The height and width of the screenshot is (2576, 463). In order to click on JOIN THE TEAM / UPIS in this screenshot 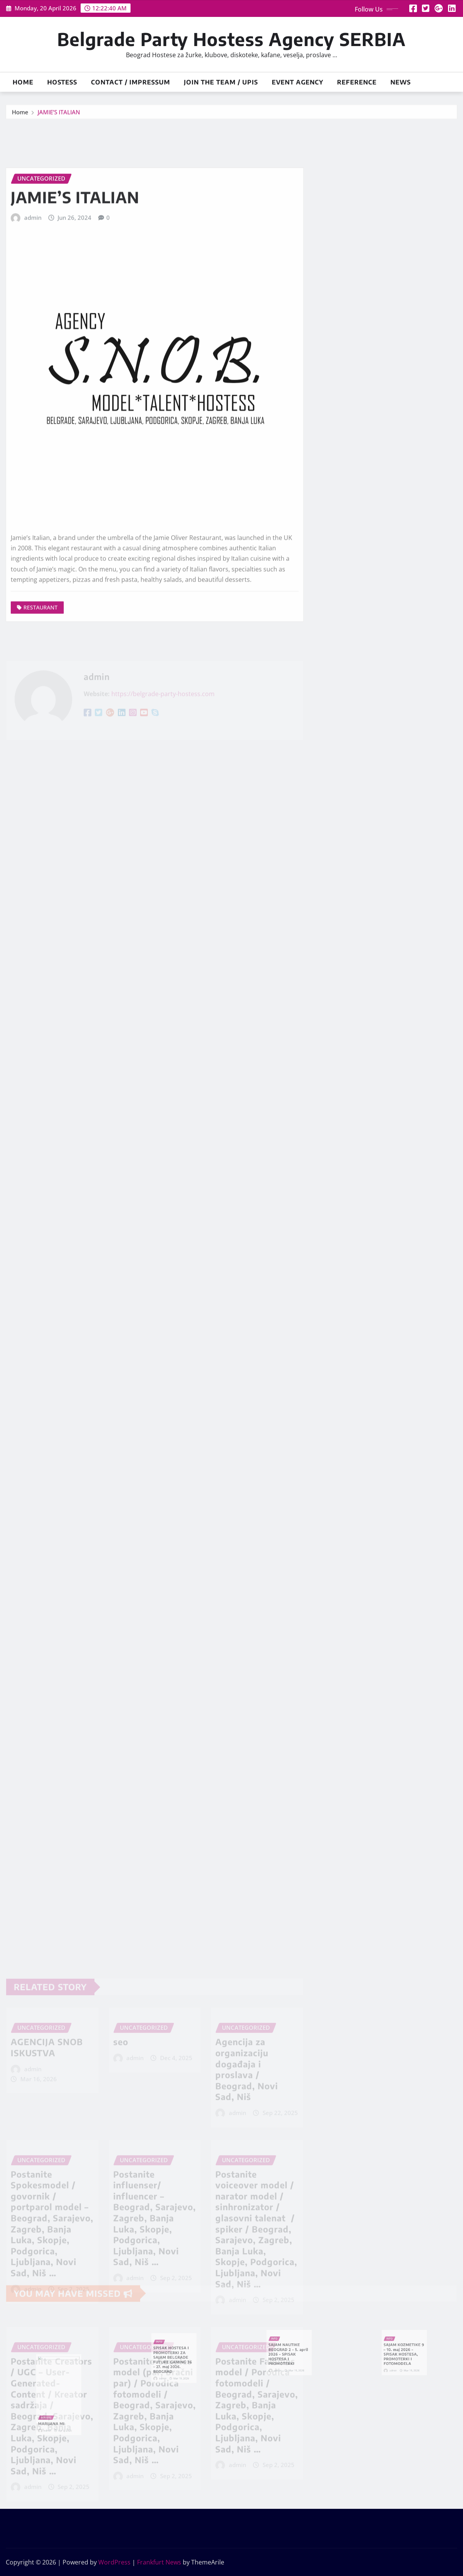, I will do `click(221, 82)`.